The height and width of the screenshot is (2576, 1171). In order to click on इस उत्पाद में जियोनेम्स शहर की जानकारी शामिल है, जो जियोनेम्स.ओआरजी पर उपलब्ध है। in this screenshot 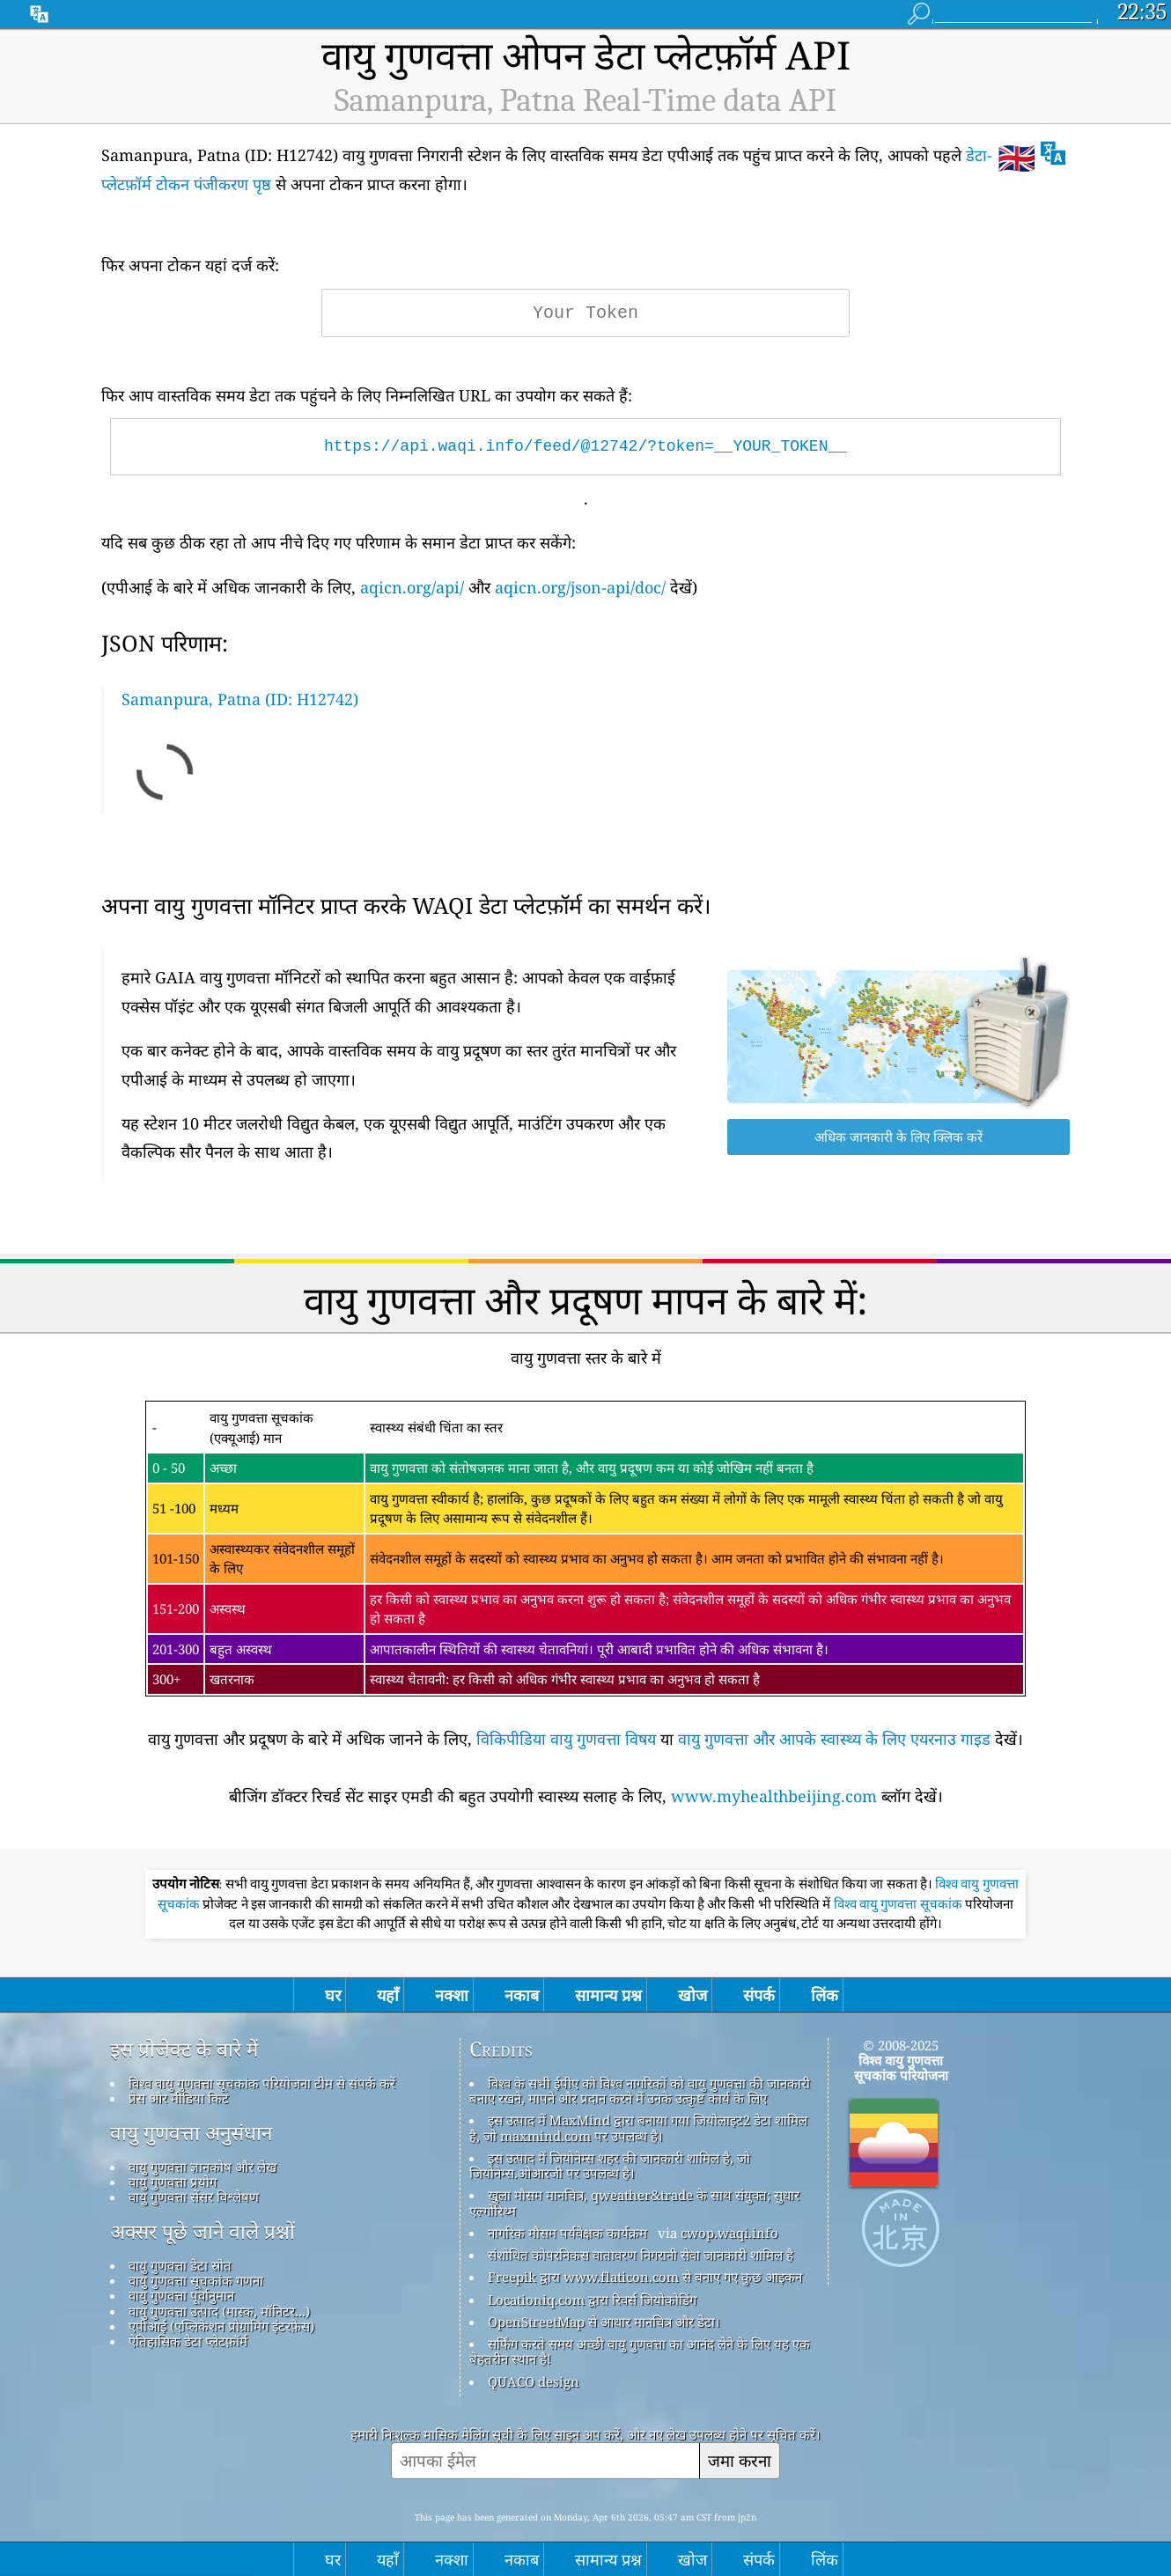, I will do `click(609, 2165)`.